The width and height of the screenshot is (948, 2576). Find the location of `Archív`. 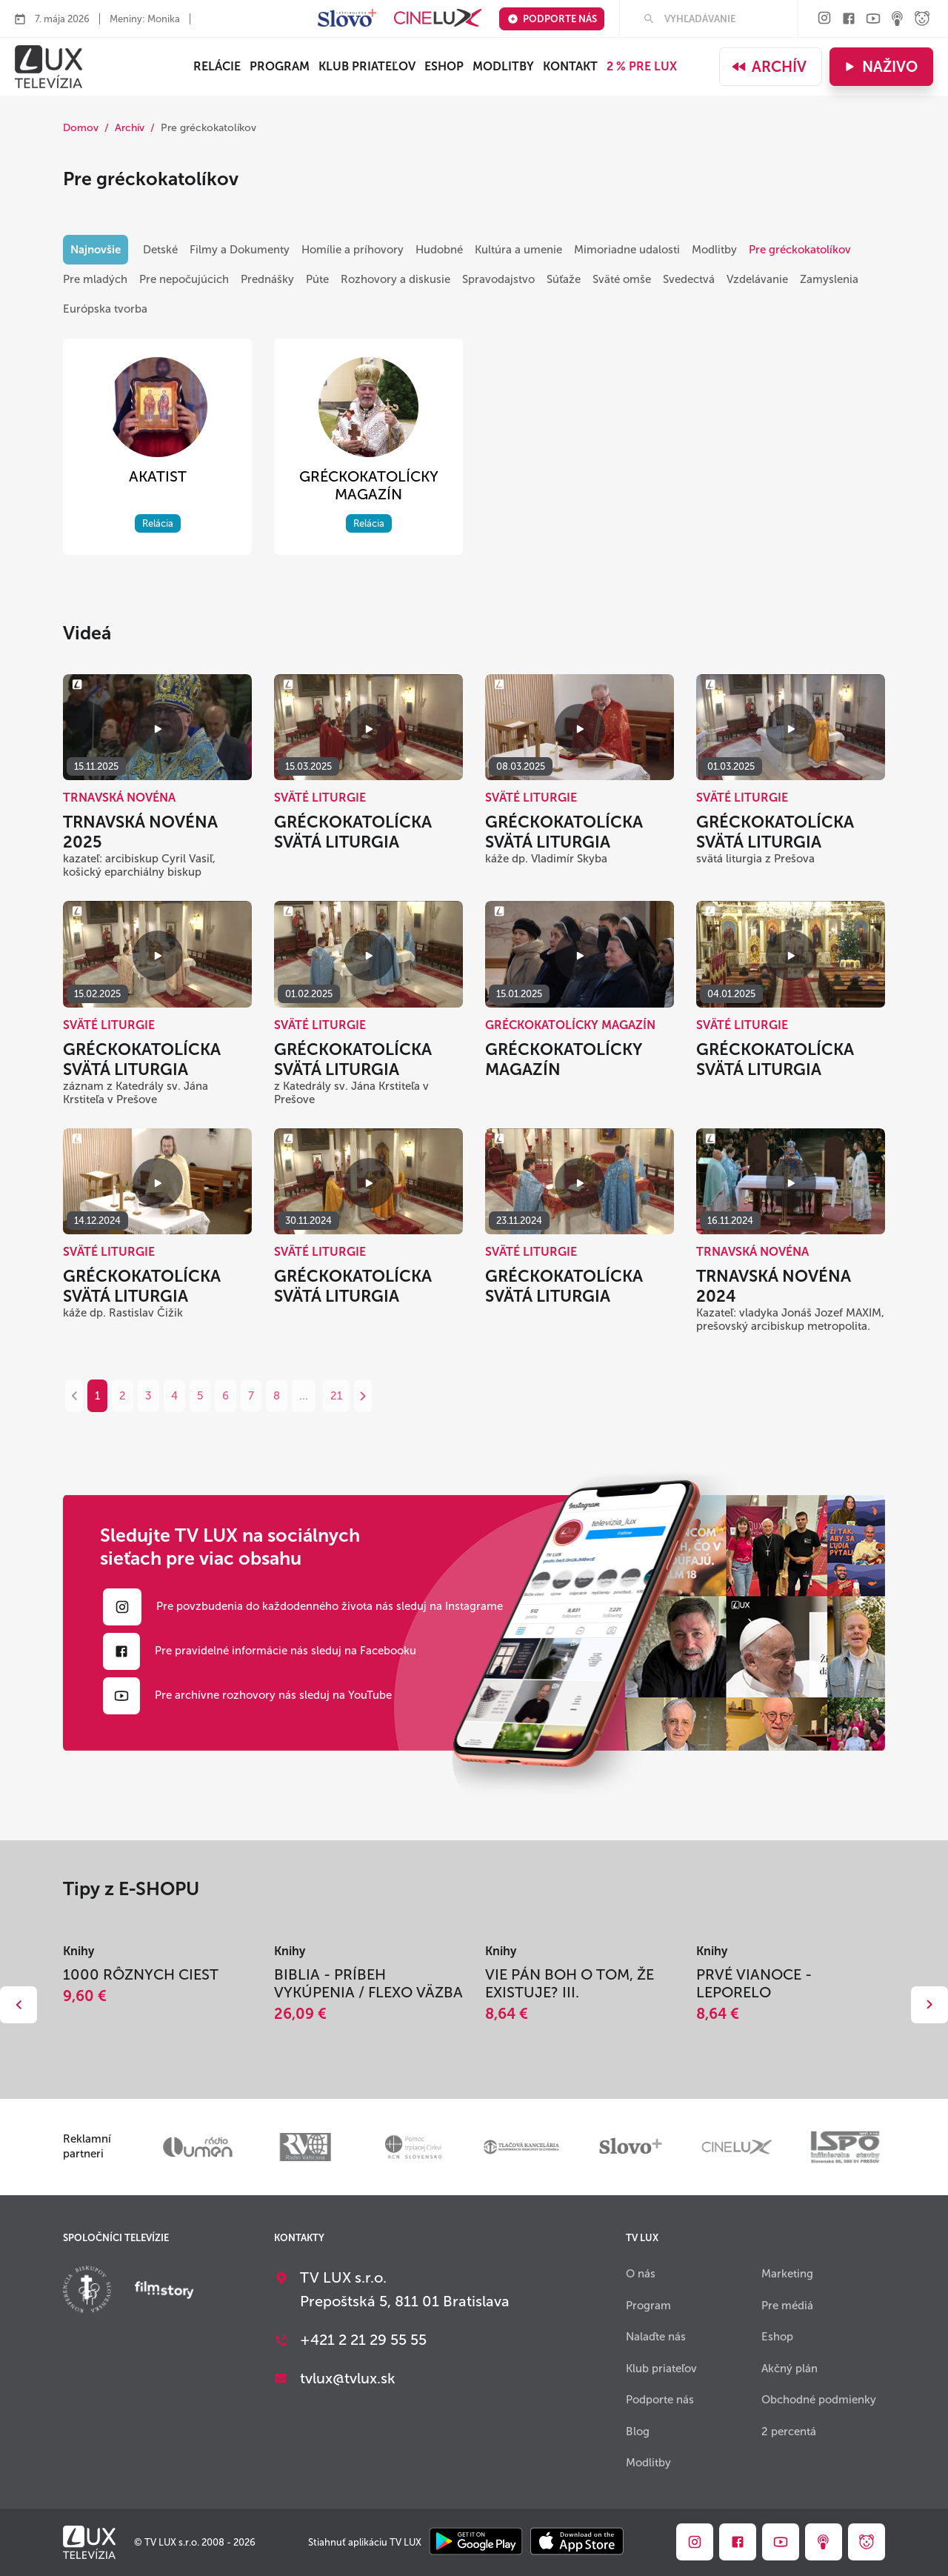

Archív is located at coordinates (769, 67).